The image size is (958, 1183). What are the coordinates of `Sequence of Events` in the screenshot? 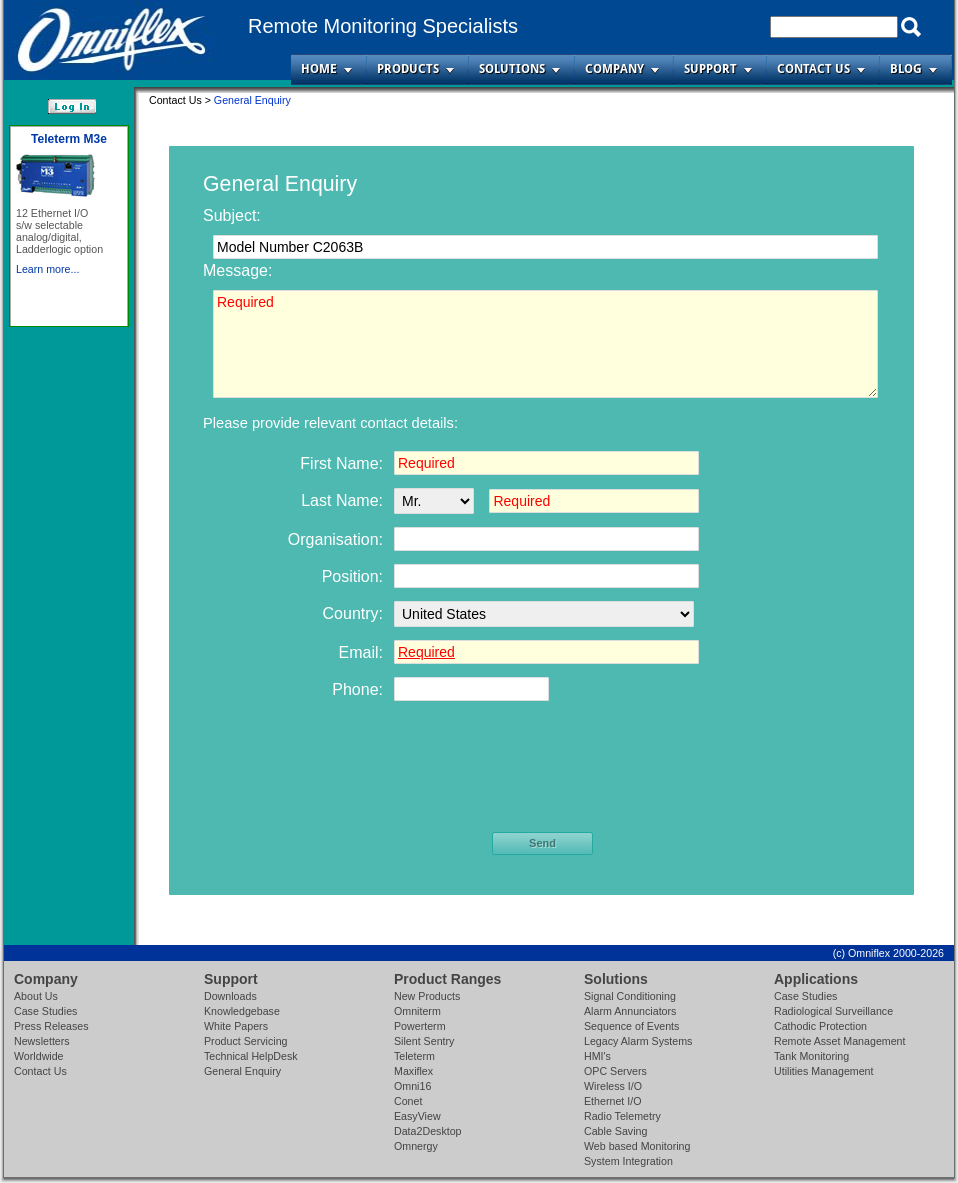 It's located at (631, 1026).